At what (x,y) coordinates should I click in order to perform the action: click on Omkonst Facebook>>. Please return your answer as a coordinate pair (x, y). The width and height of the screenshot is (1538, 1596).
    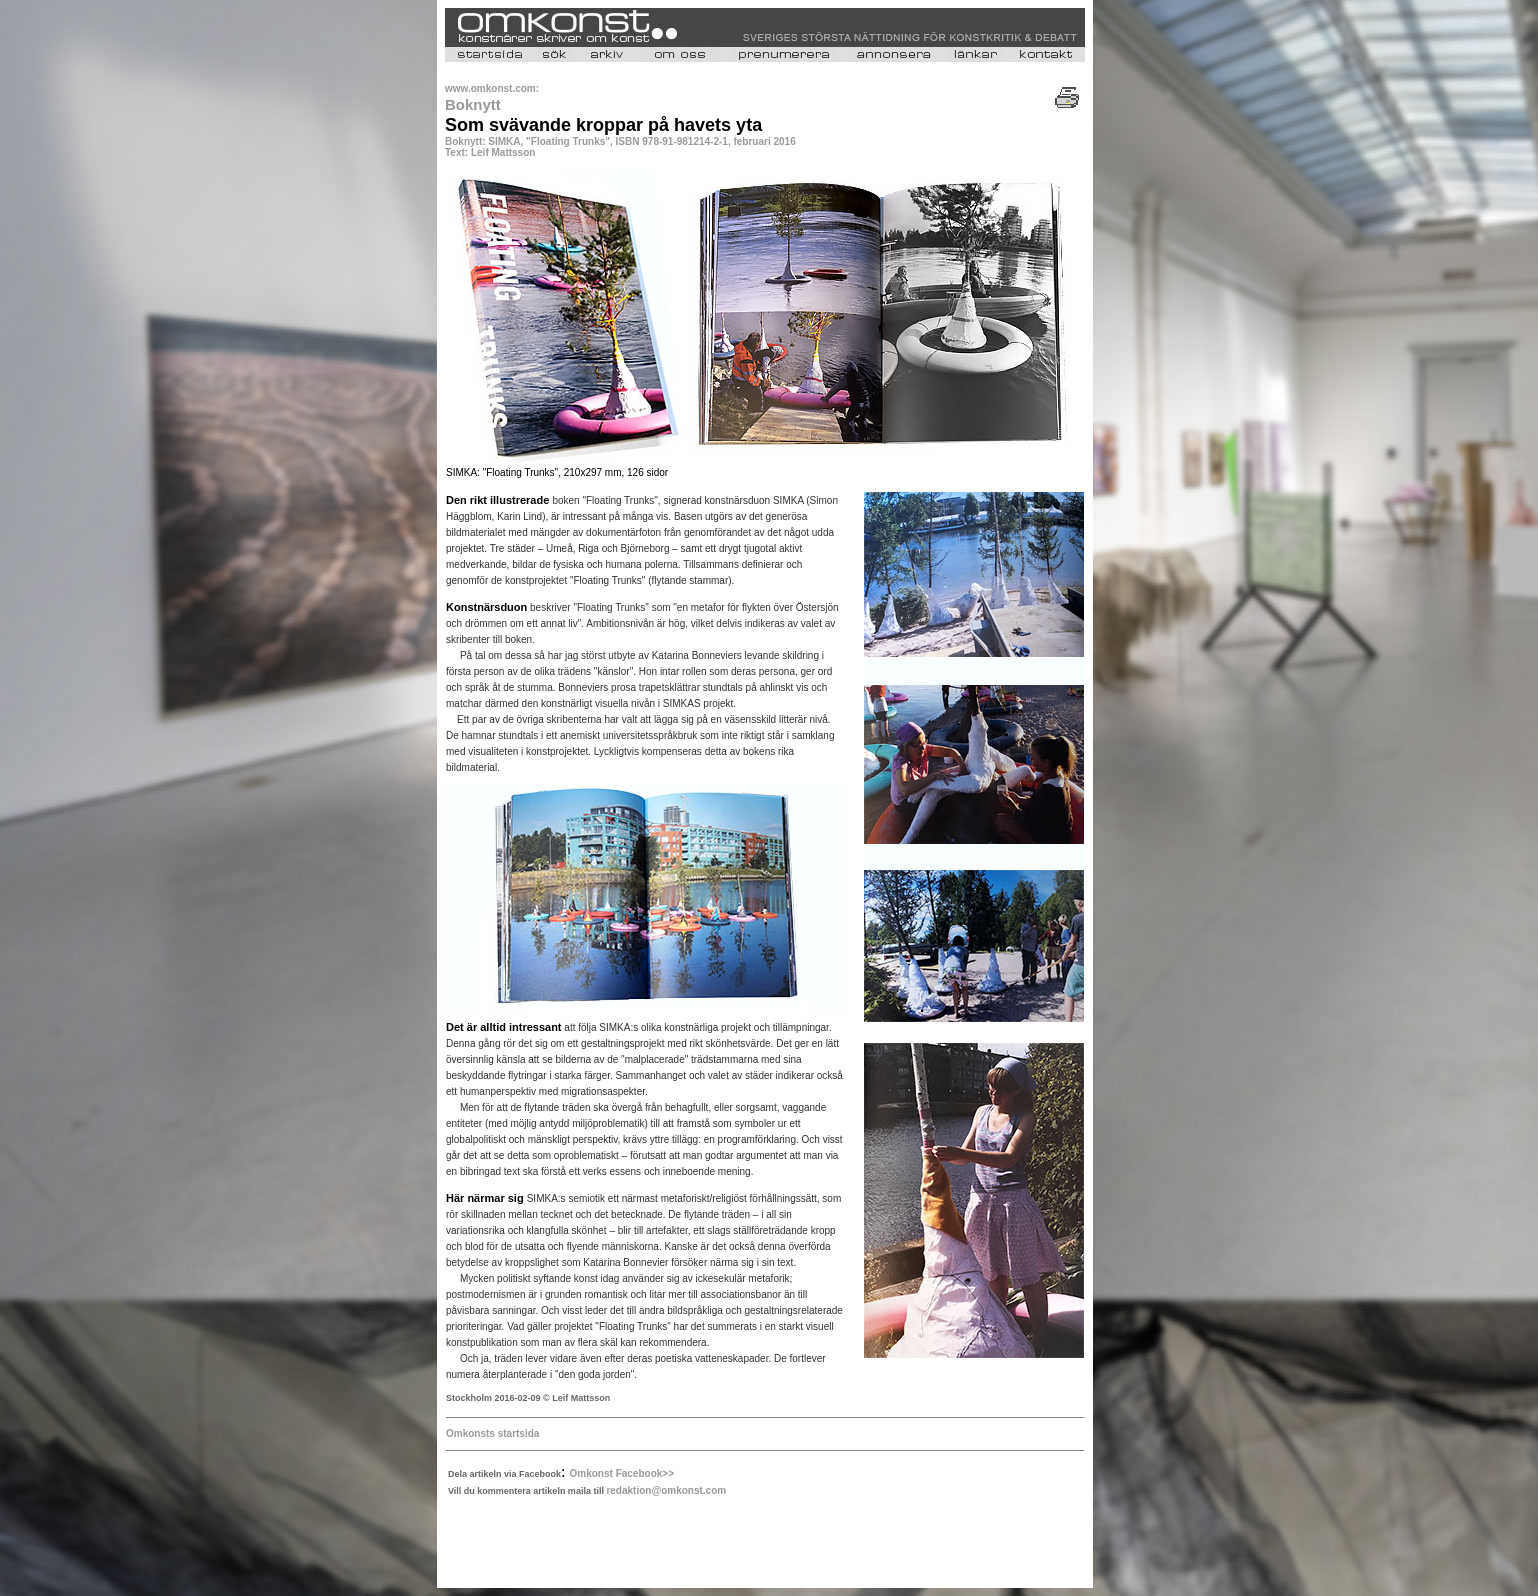
    Looking at the image, I should click on (622, 1473).